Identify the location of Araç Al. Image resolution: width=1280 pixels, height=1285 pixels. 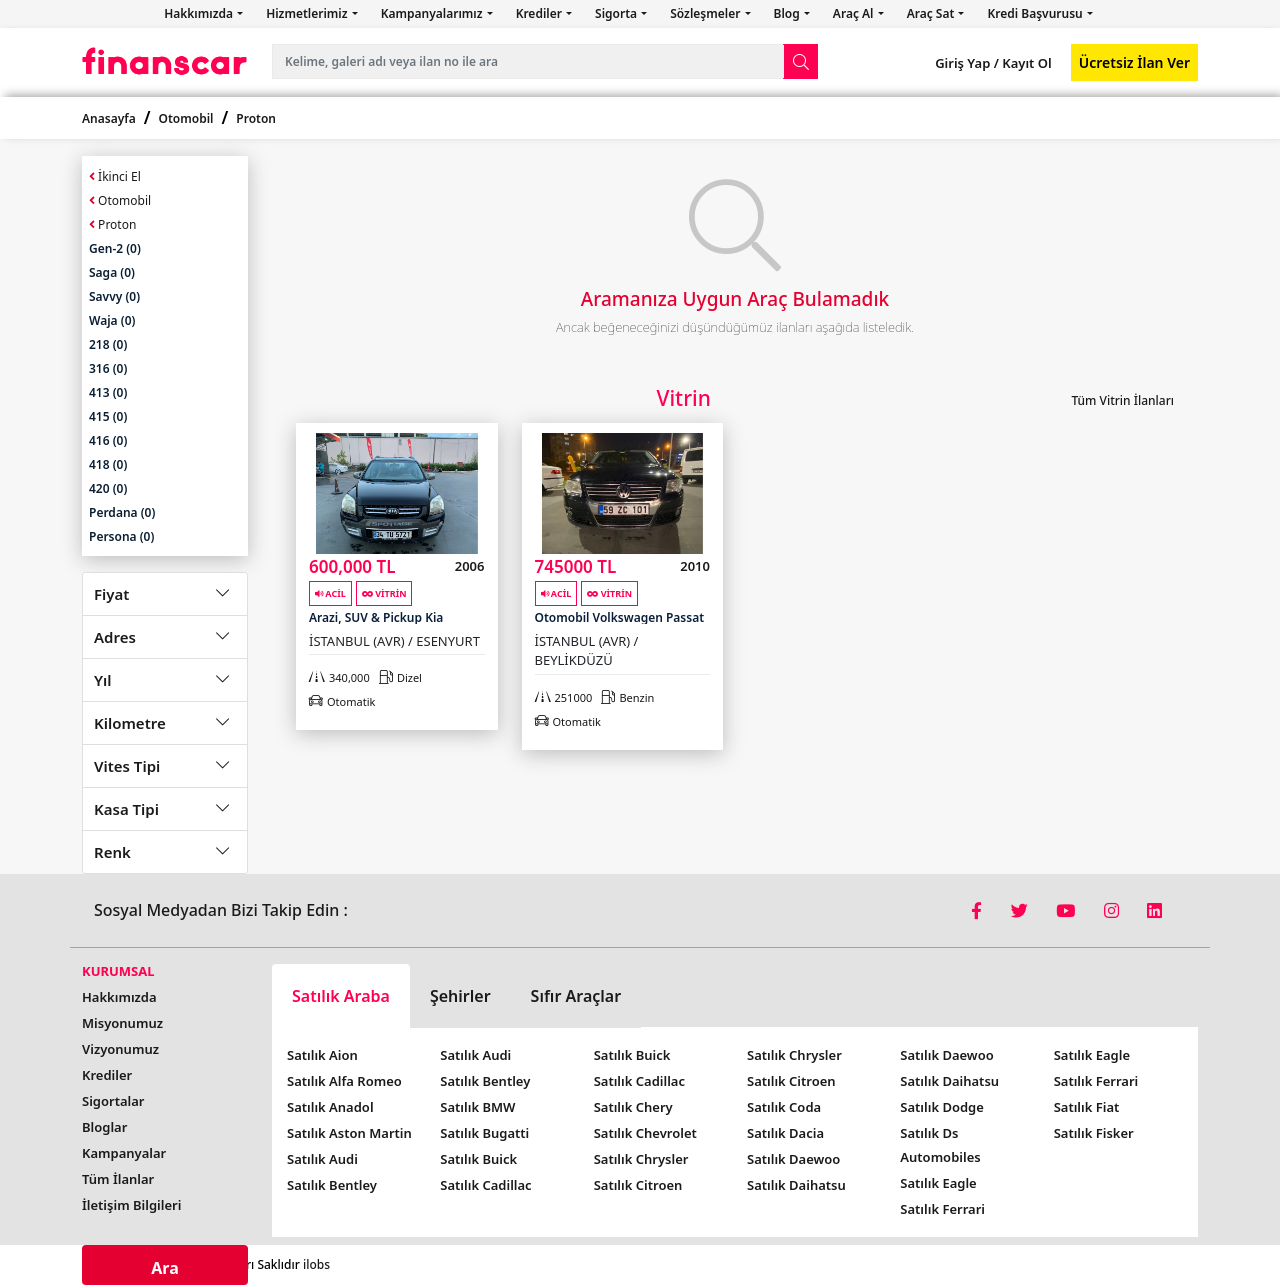
(855, 13).